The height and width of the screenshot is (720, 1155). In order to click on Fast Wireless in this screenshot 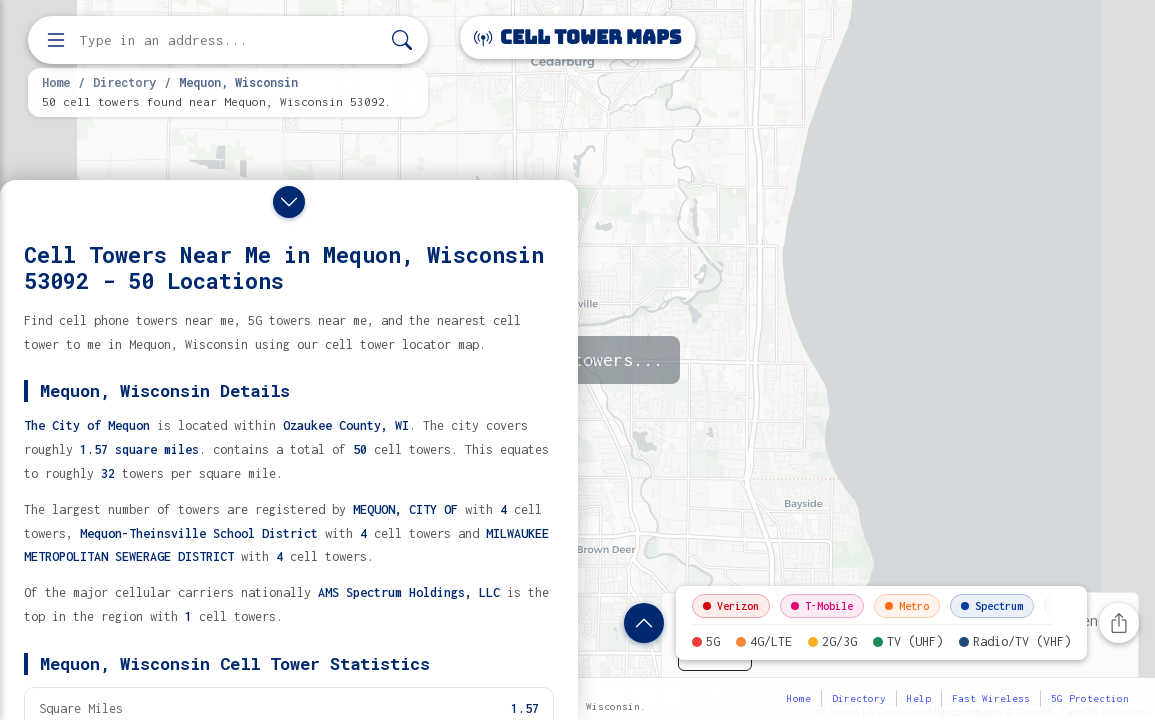, I will do `click(991, 698)`.